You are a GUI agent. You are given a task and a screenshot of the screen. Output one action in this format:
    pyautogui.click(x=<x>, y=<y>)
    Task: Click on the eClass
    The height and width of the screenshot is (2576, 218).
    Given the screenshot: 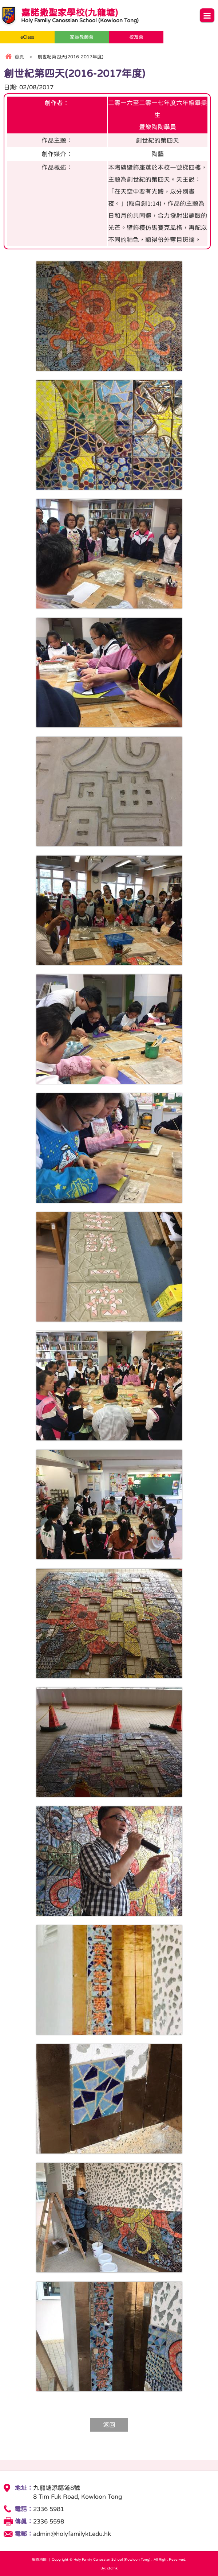 What is the action you would take?
    pyautogui.click(x=27, y=37)
    